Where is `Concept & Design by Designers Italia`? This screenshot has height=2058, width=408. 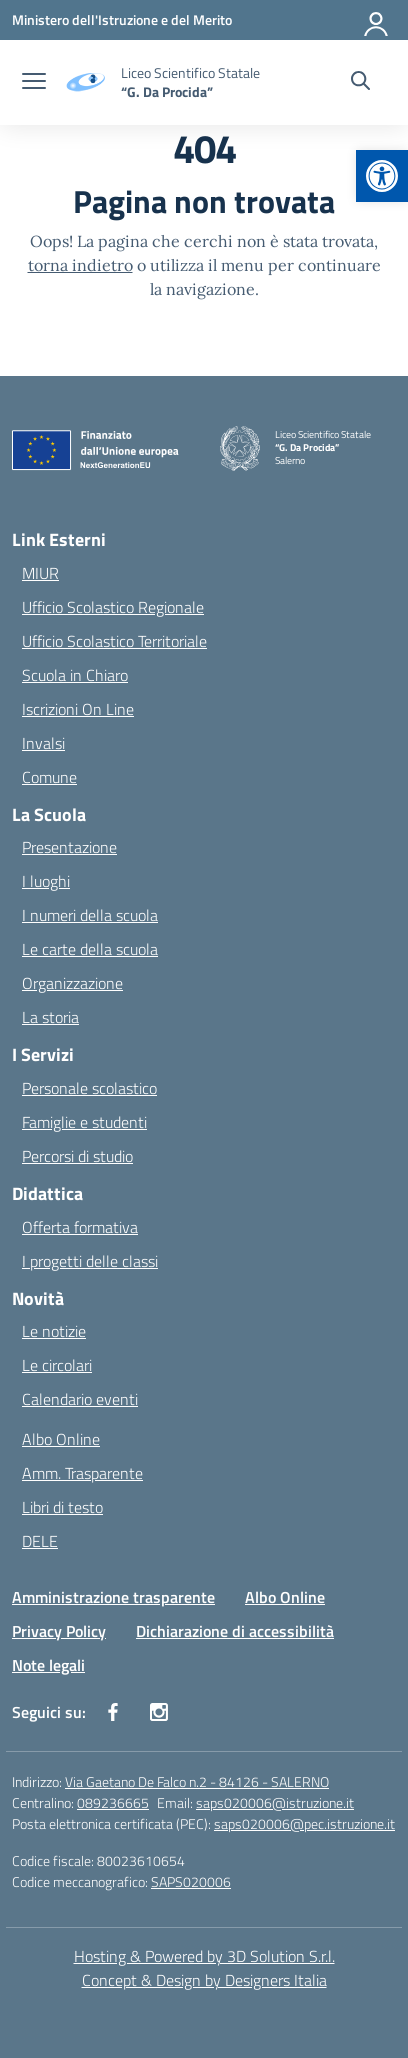
Concept & Design by Designers Italia is located at coordinates (204, 1980).